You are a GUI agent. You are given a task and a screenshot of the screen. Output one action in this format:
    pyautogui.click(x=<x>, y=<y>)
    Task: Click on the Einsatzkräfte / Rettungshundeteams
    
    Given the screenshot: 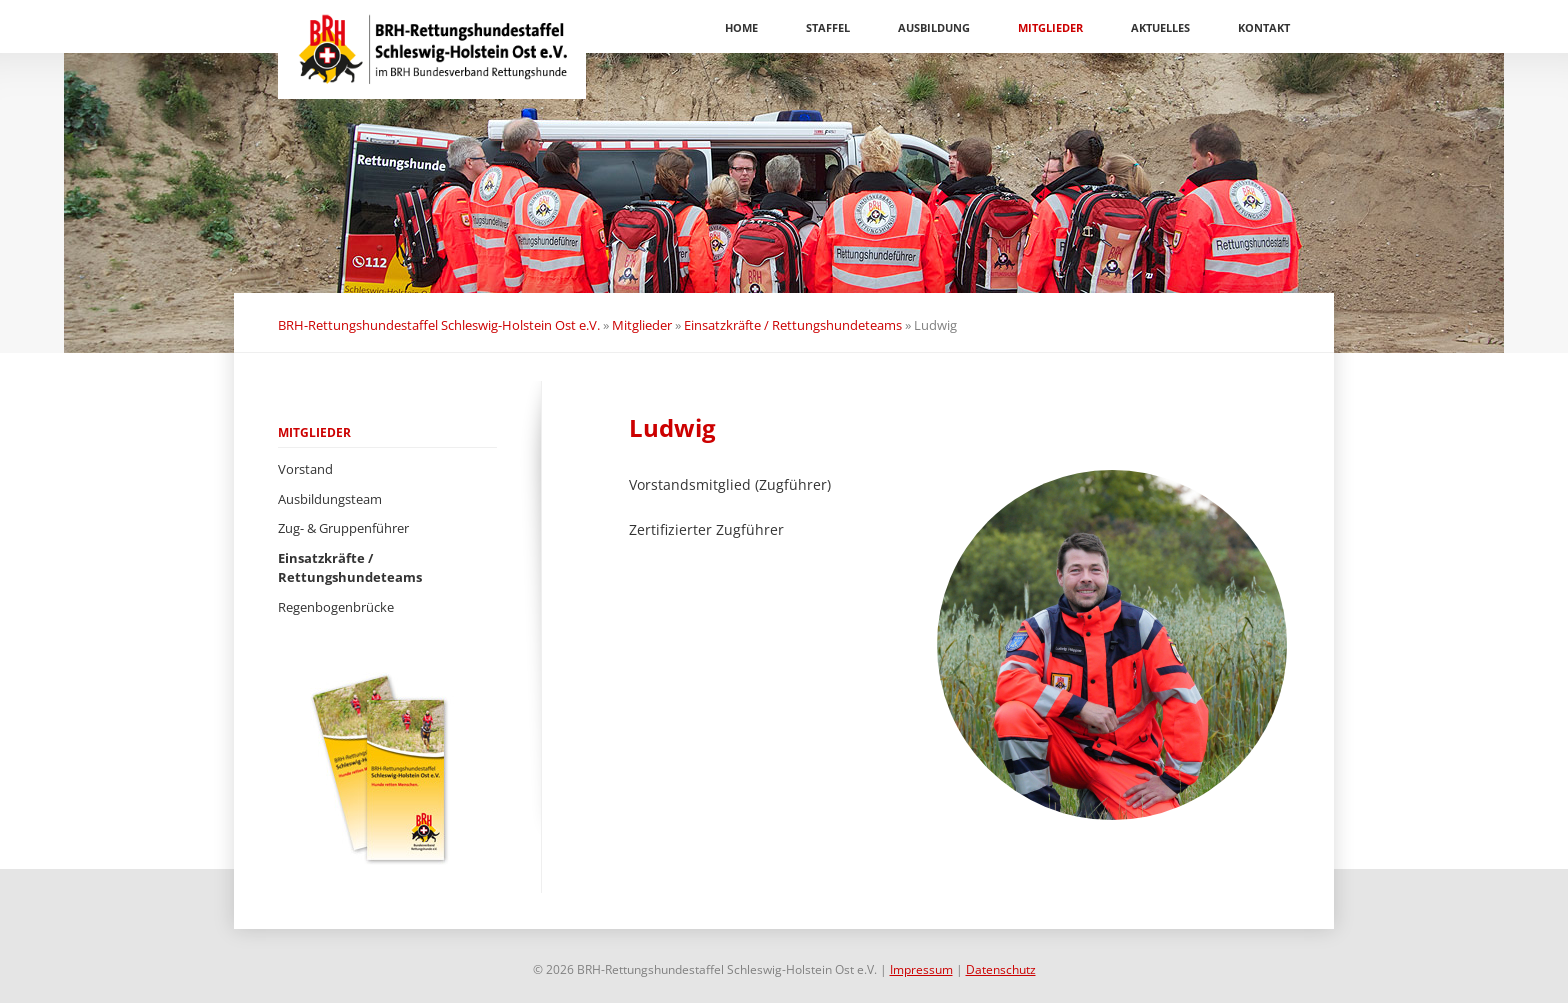 What is the action you would take?
    pyautogui.click(x=793, y=325)
    